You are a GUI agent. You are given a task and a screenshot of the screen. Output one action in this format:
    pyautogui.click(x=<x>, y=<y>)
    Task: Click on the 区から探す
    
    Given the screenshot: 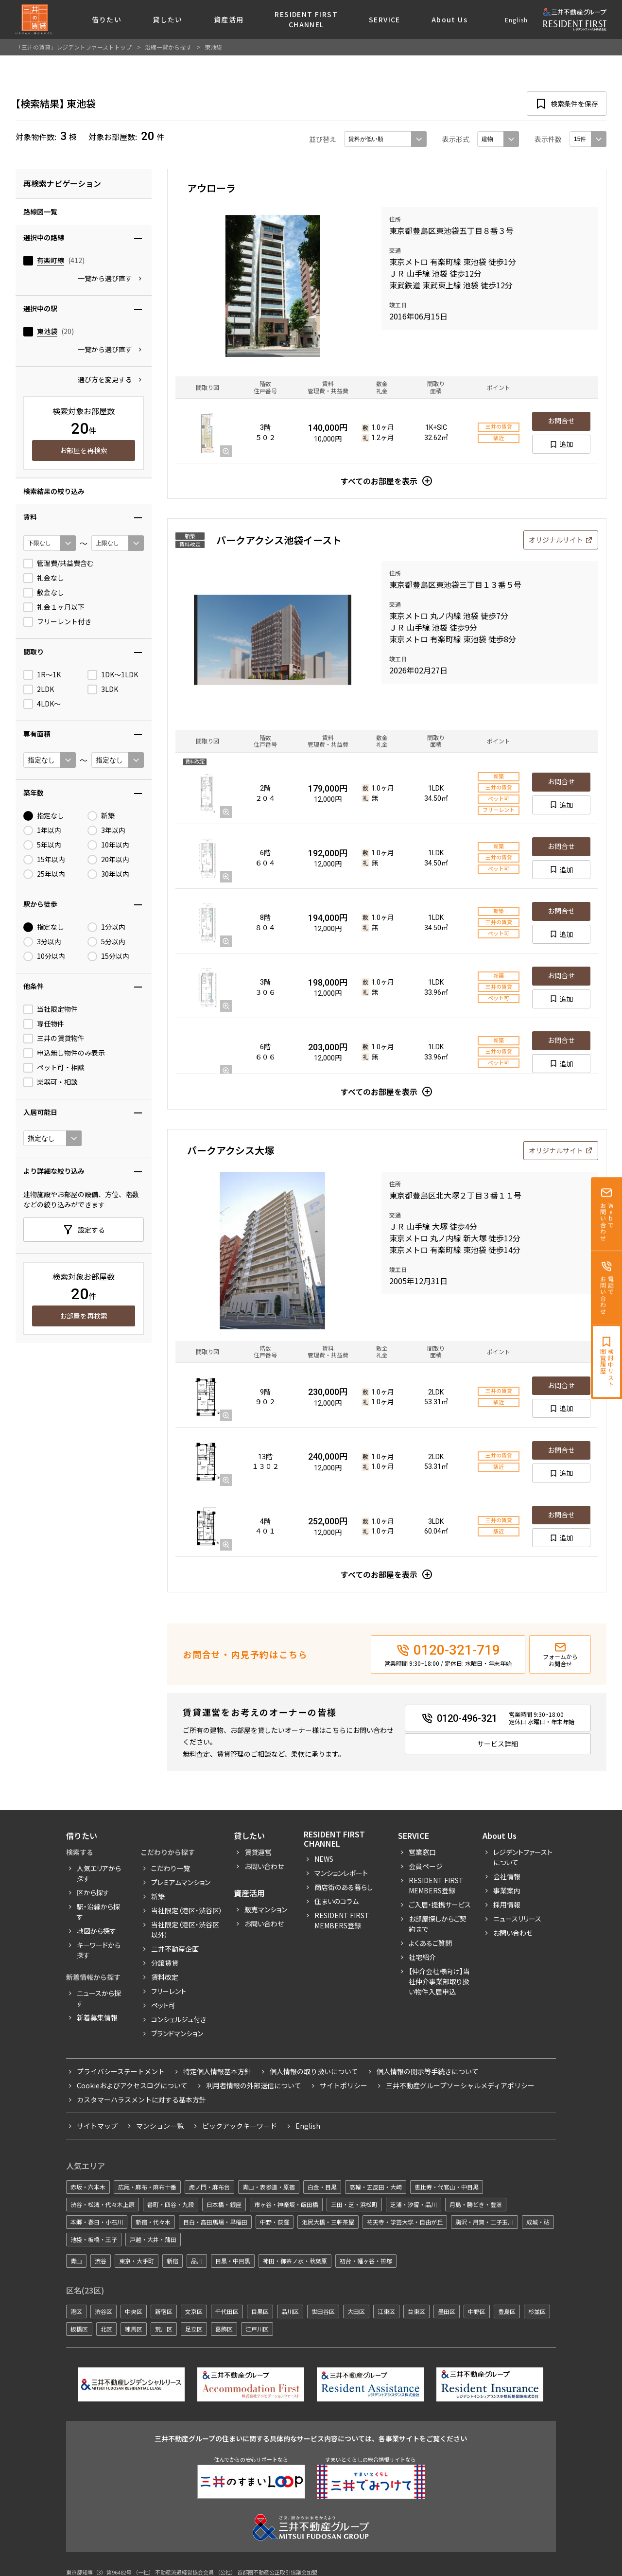 What is the action you would take?
    pyautogui.click(x=93, y=1892)
    